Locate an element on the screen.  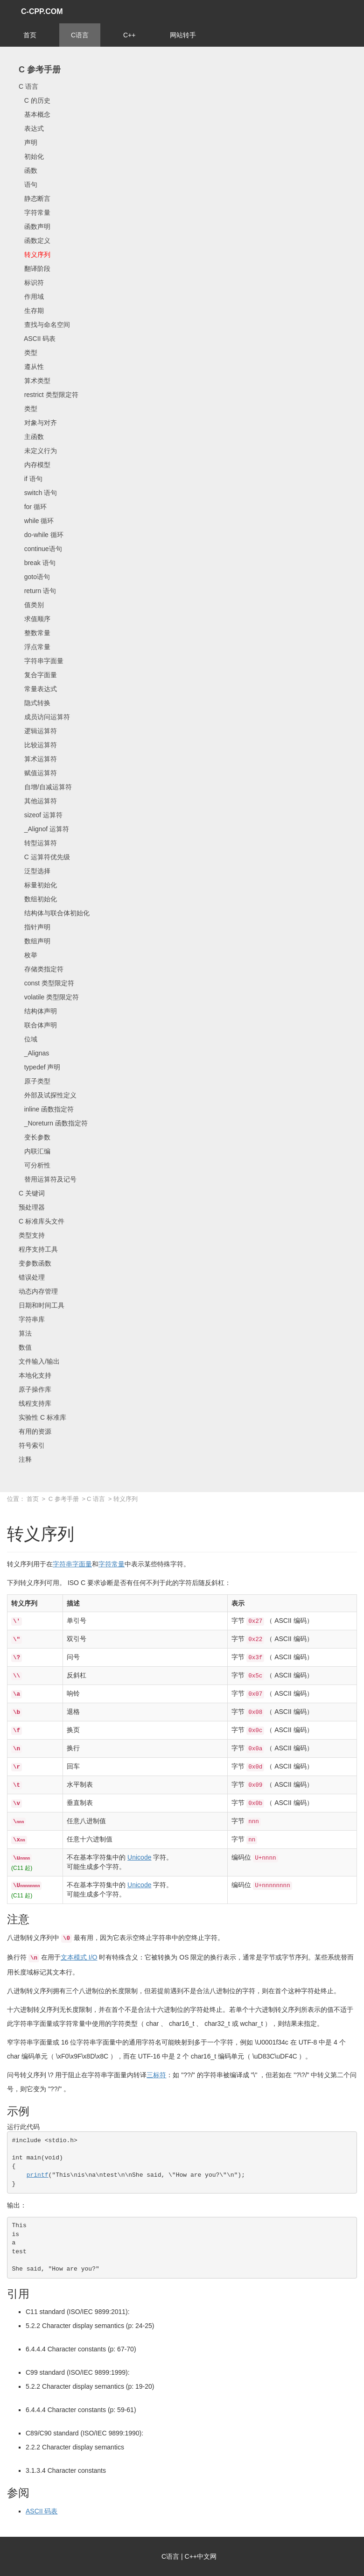
字符串库 is located at coordinates (32, 1319).